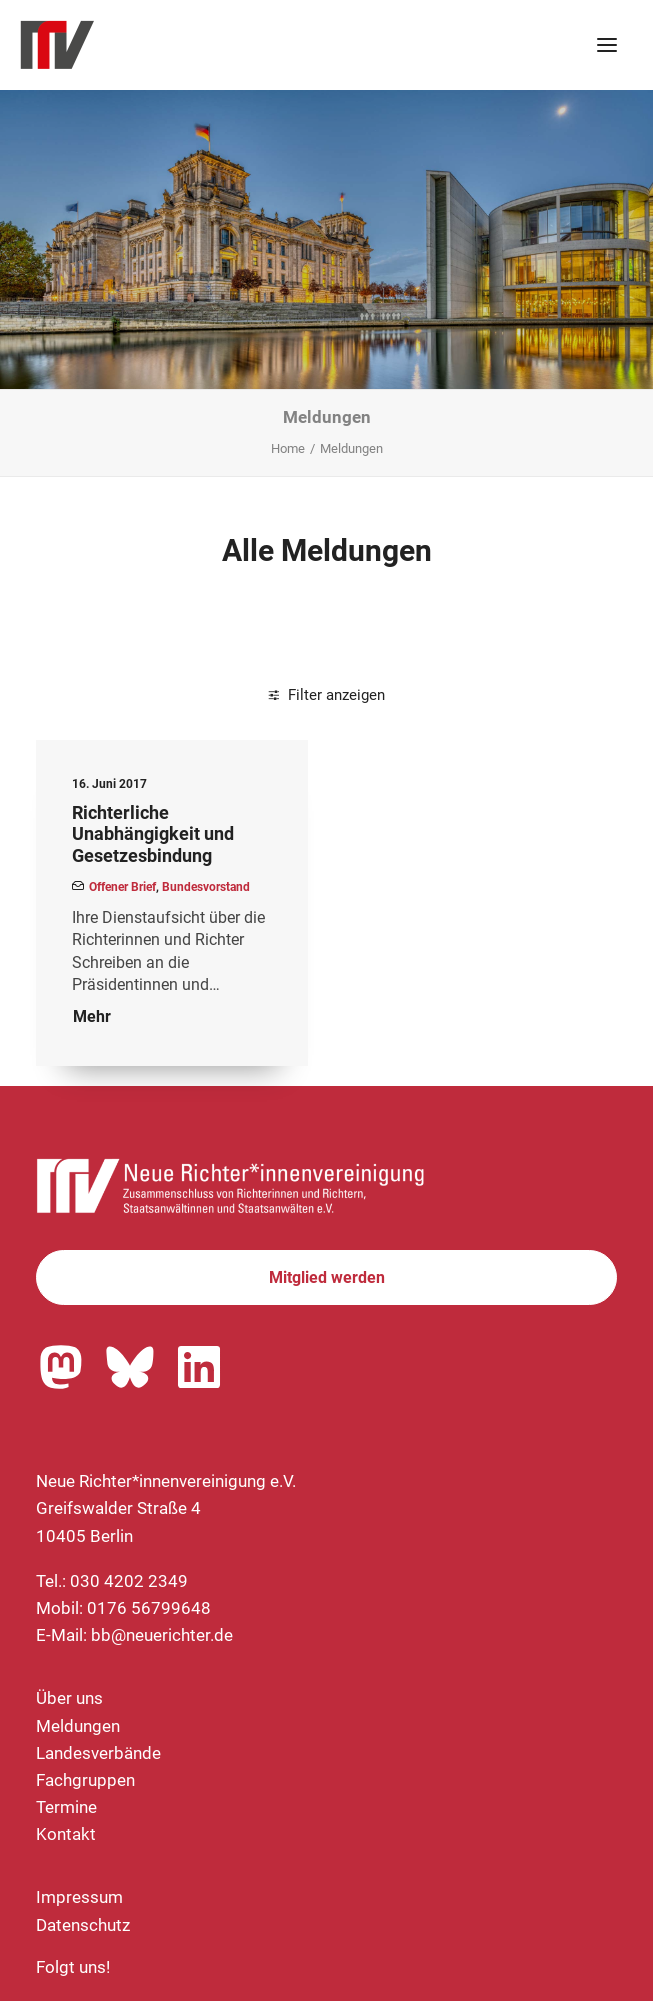 The image size is (653, 2001). Describe the element at coordinates (194, 45) in the screenshot. I see `[Neue Richter*innenvereinigung e.V.]` at that location.